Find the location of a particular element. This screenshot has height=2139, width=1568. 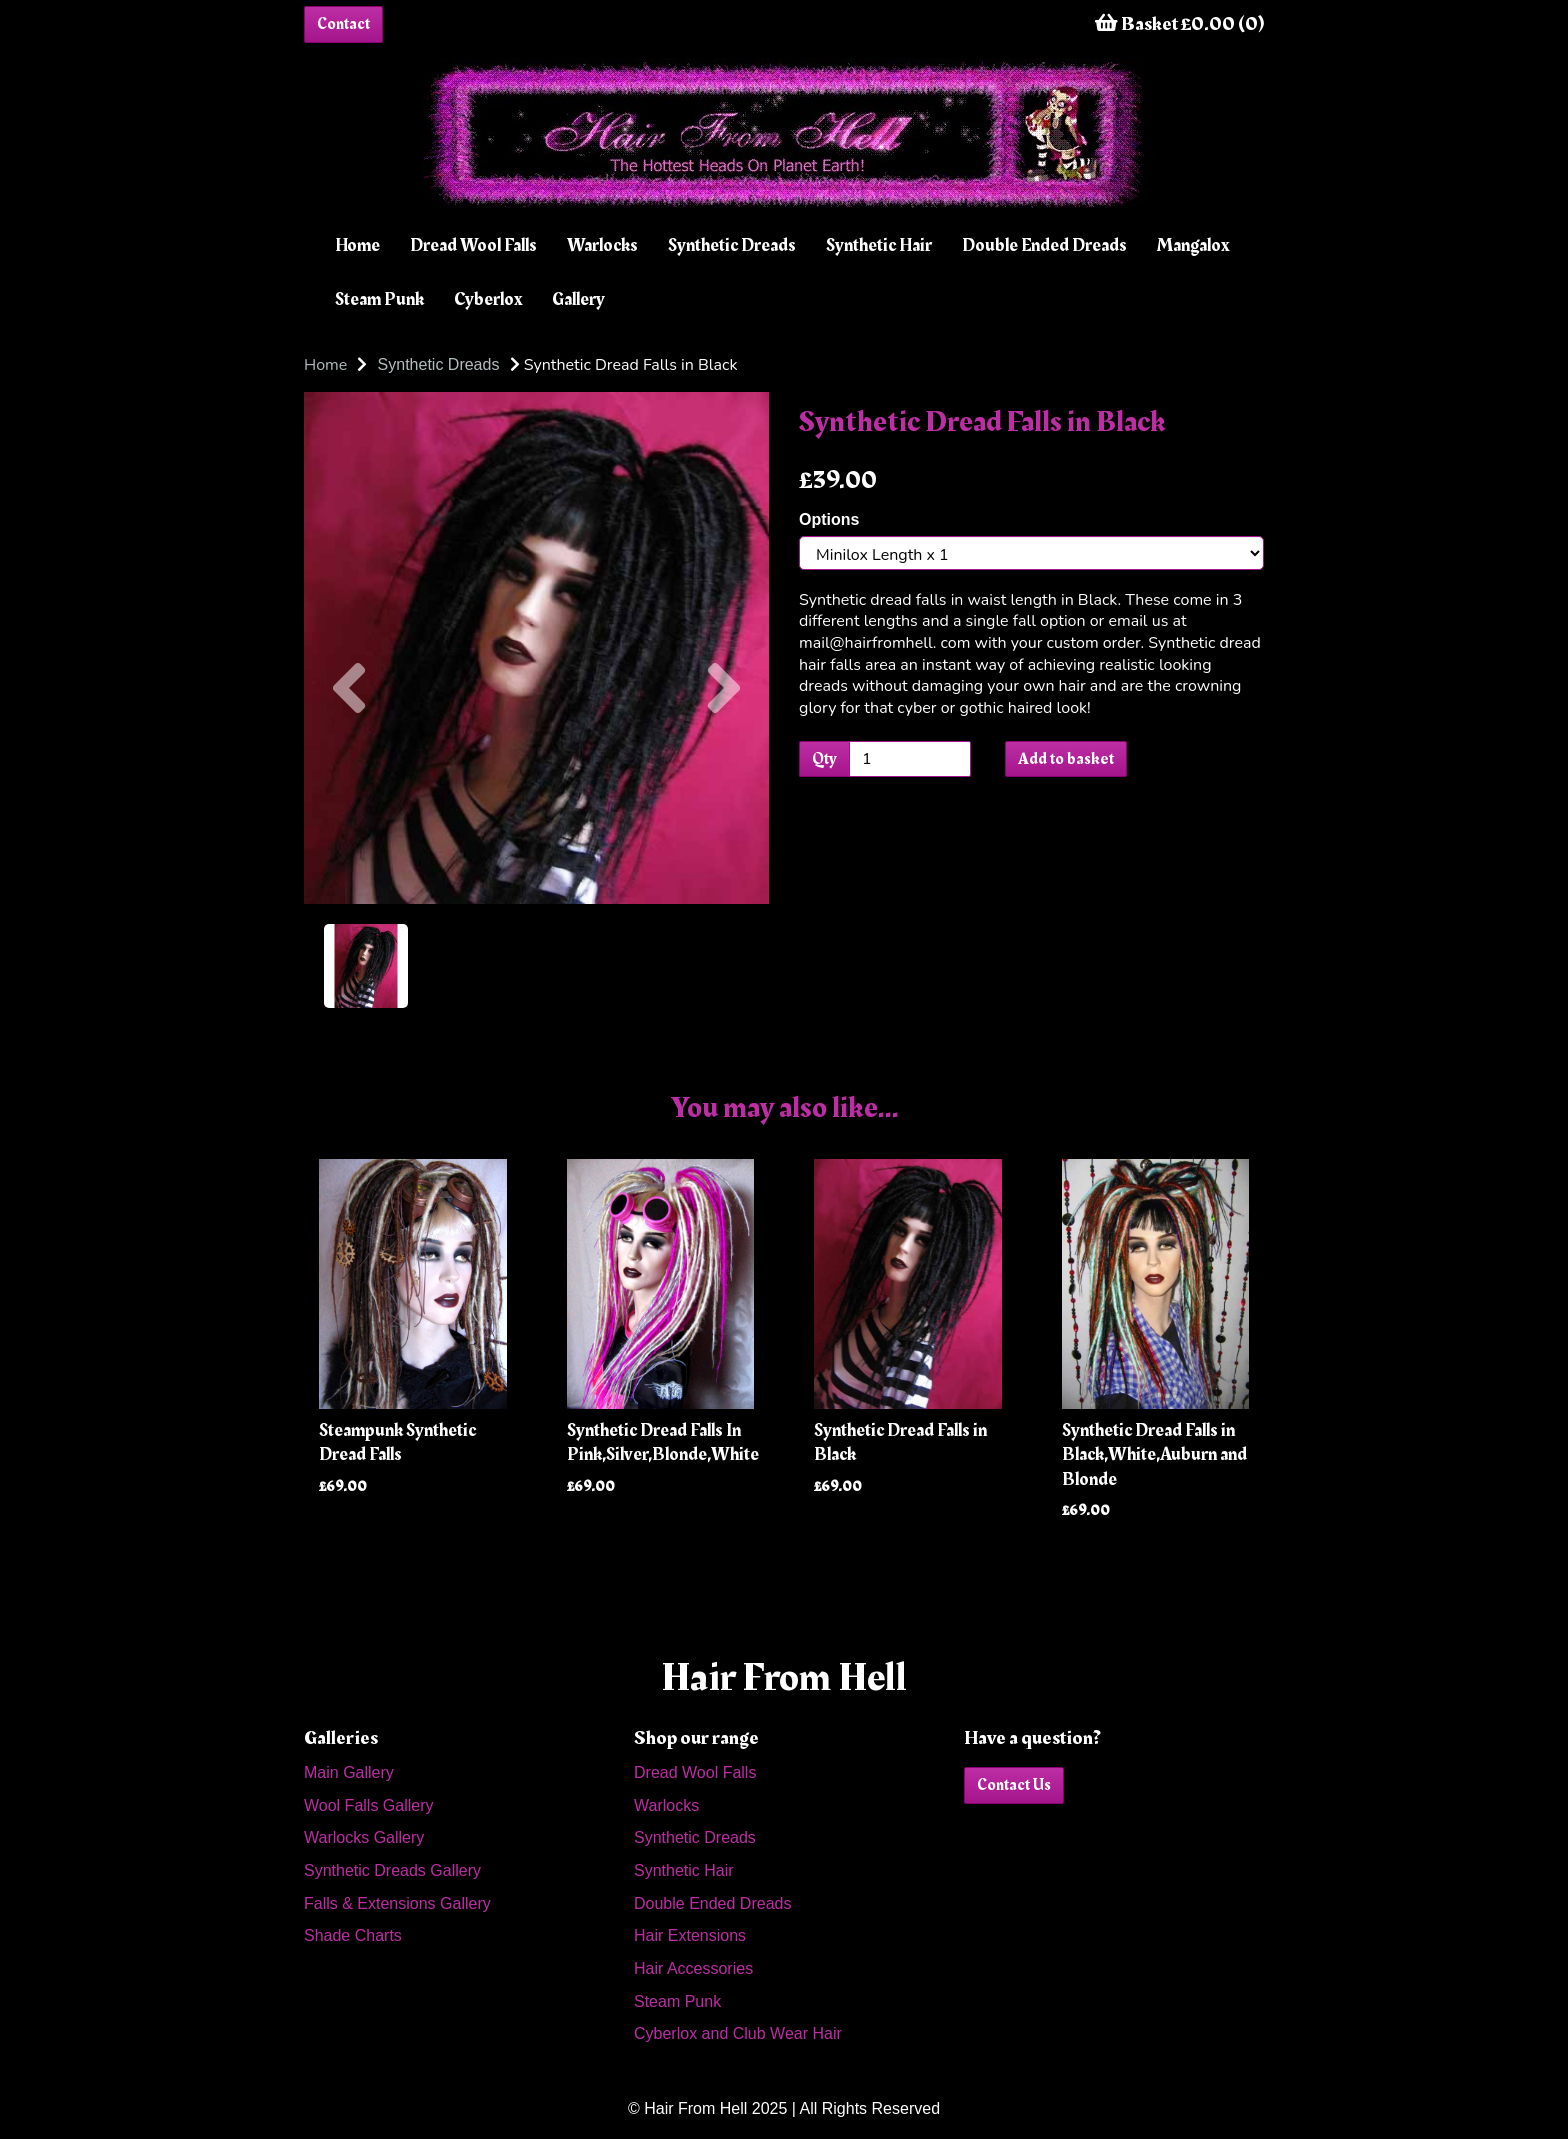

Hair Extensions is located at coordinates (690, 1935).